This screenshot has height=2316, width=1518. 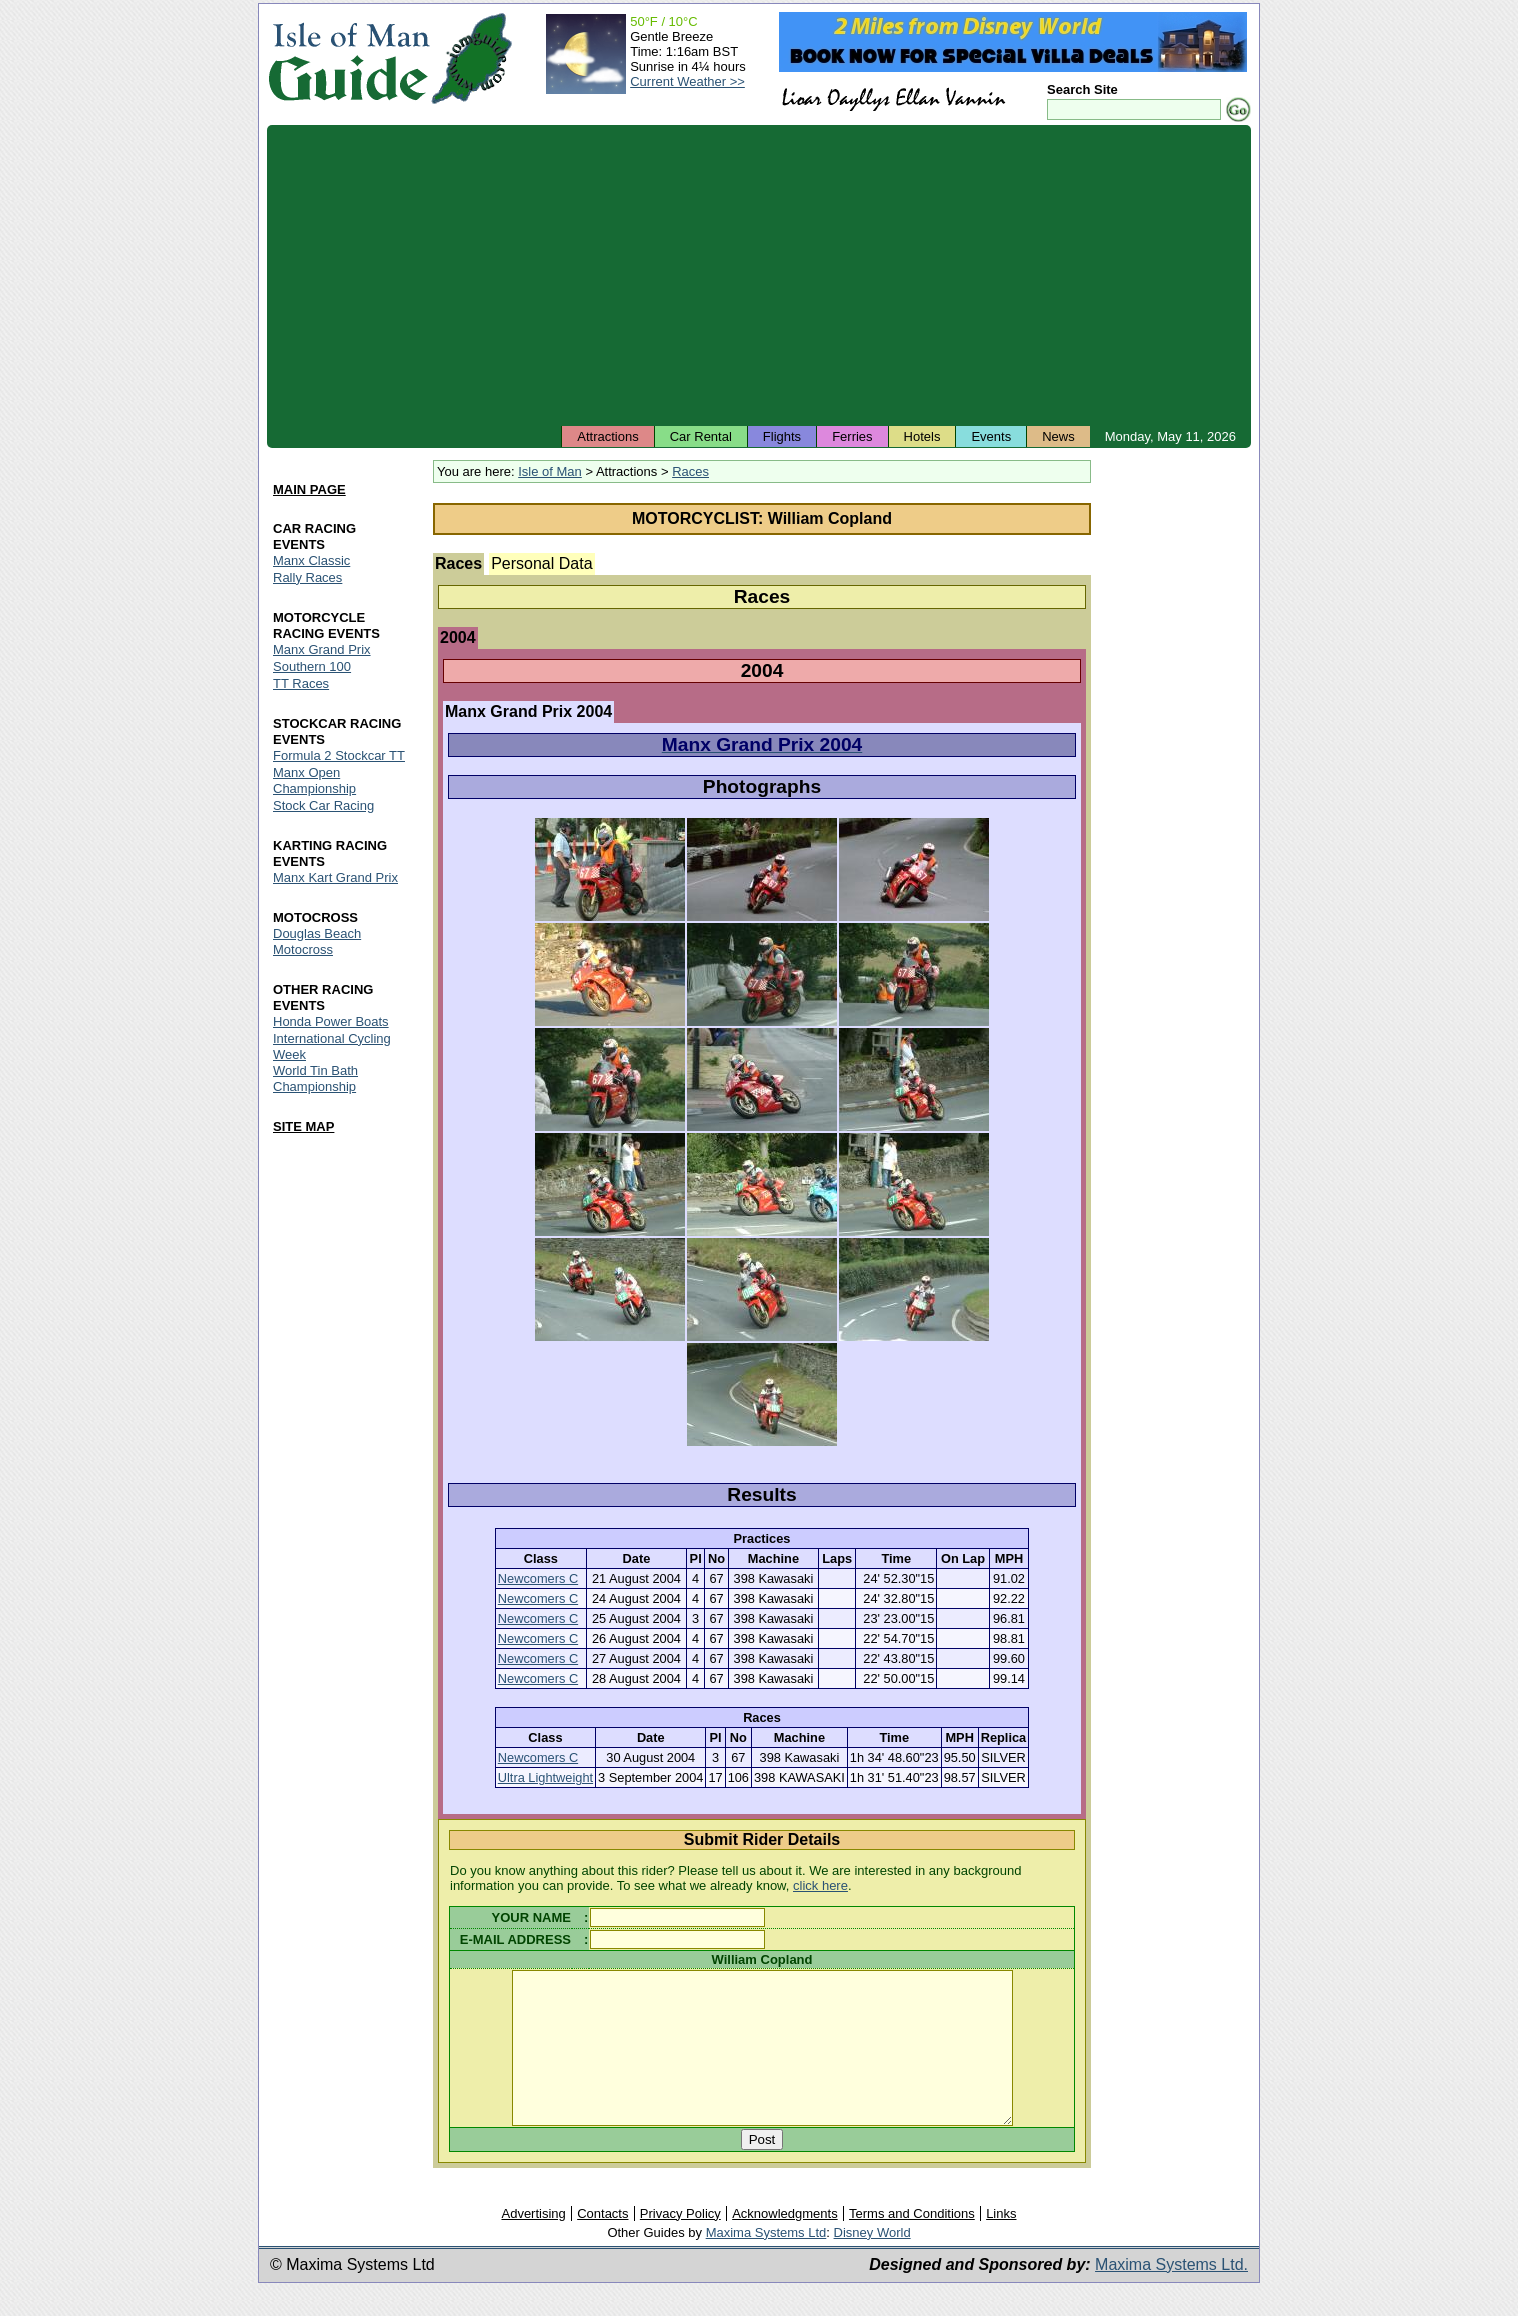 What do you see at coordinates (991, 436) in the screenshot?
I see `Events` at bounding box center [991, 436].